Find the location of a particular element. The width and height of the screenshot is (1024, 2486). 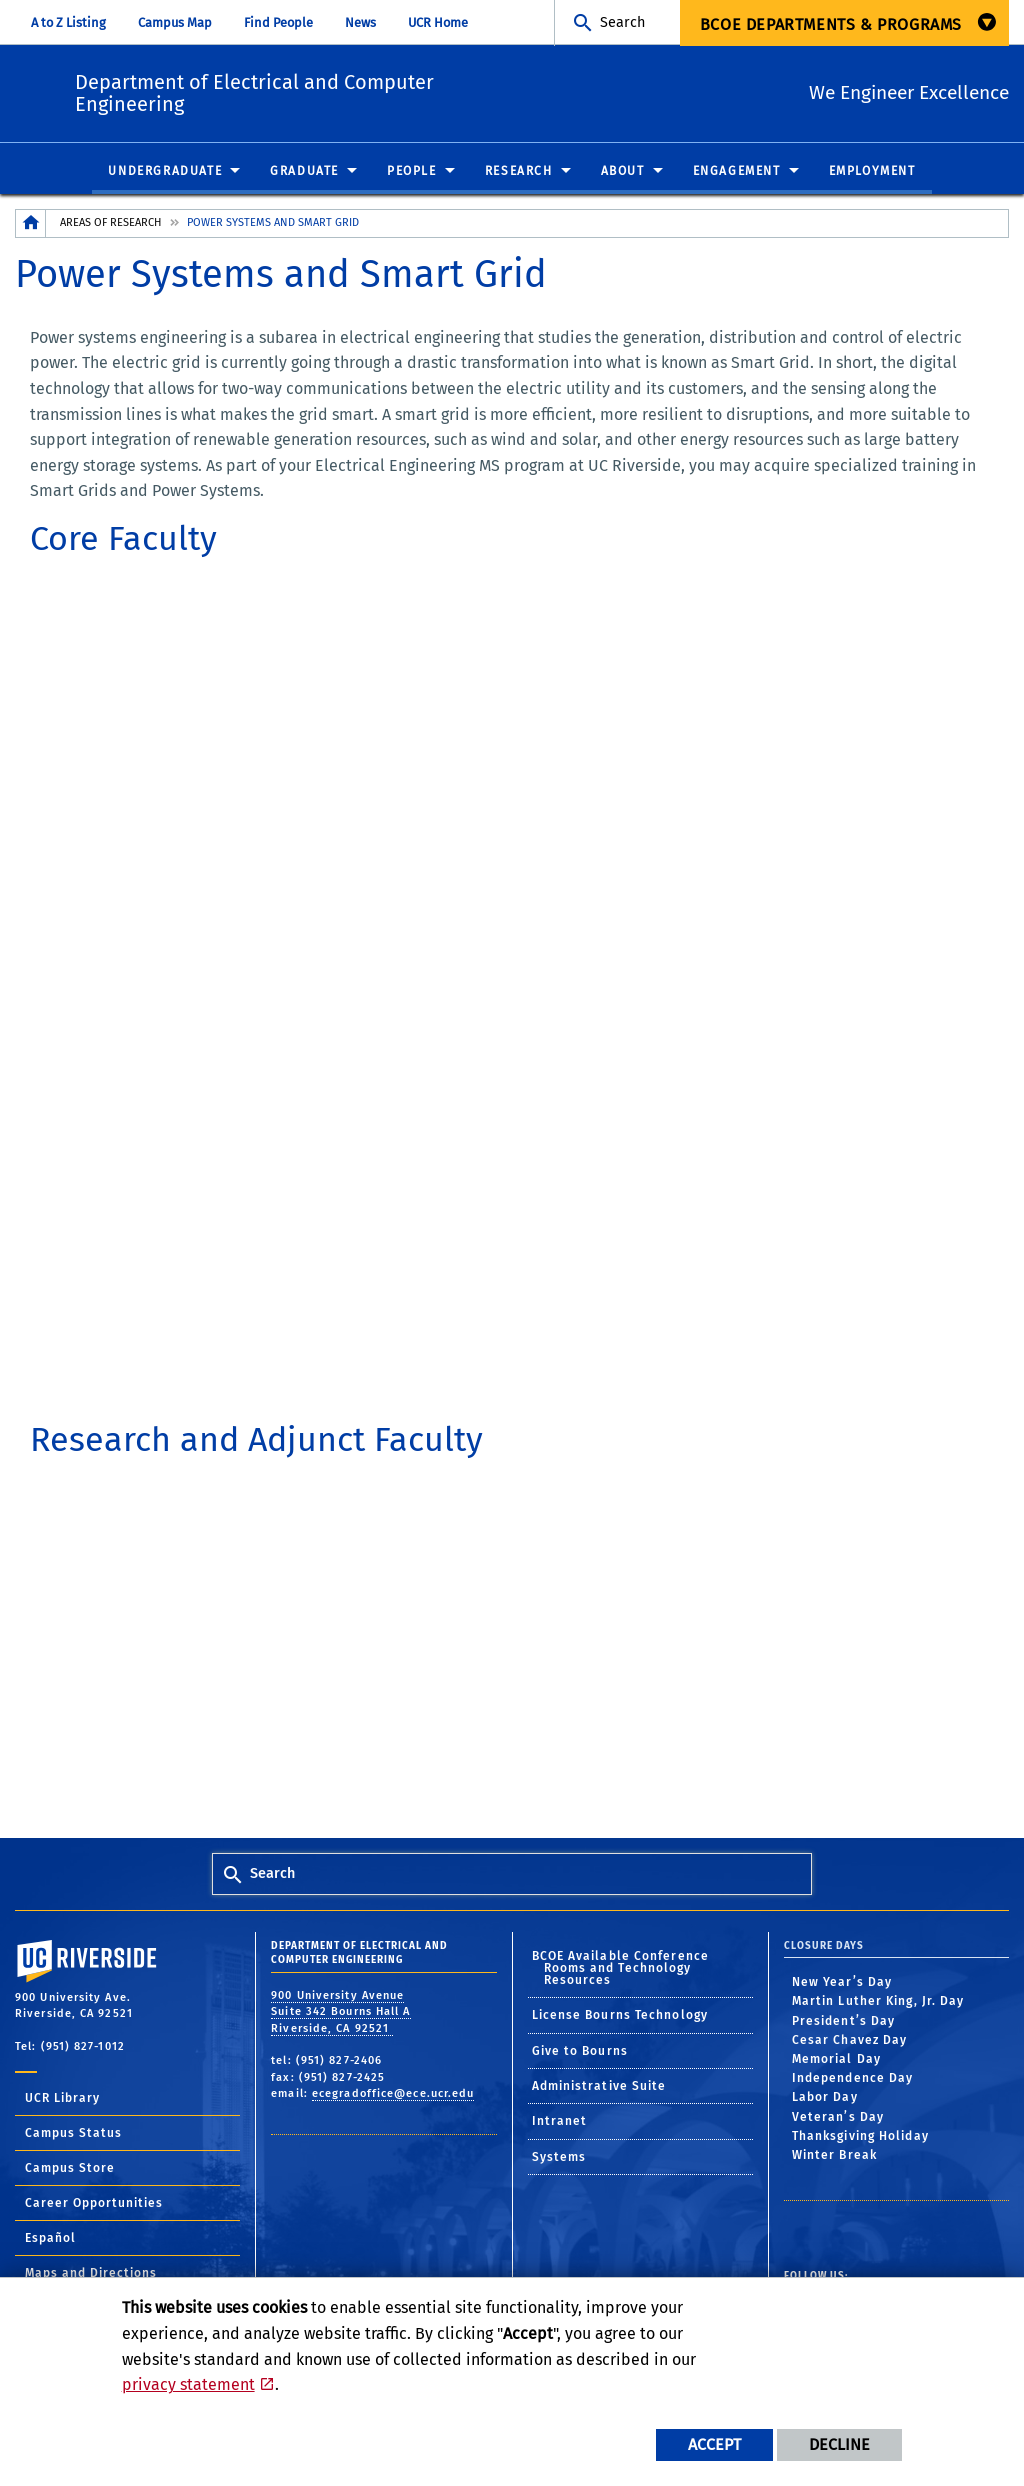

Employment [menuitem] is located at coordinates (872, 172).